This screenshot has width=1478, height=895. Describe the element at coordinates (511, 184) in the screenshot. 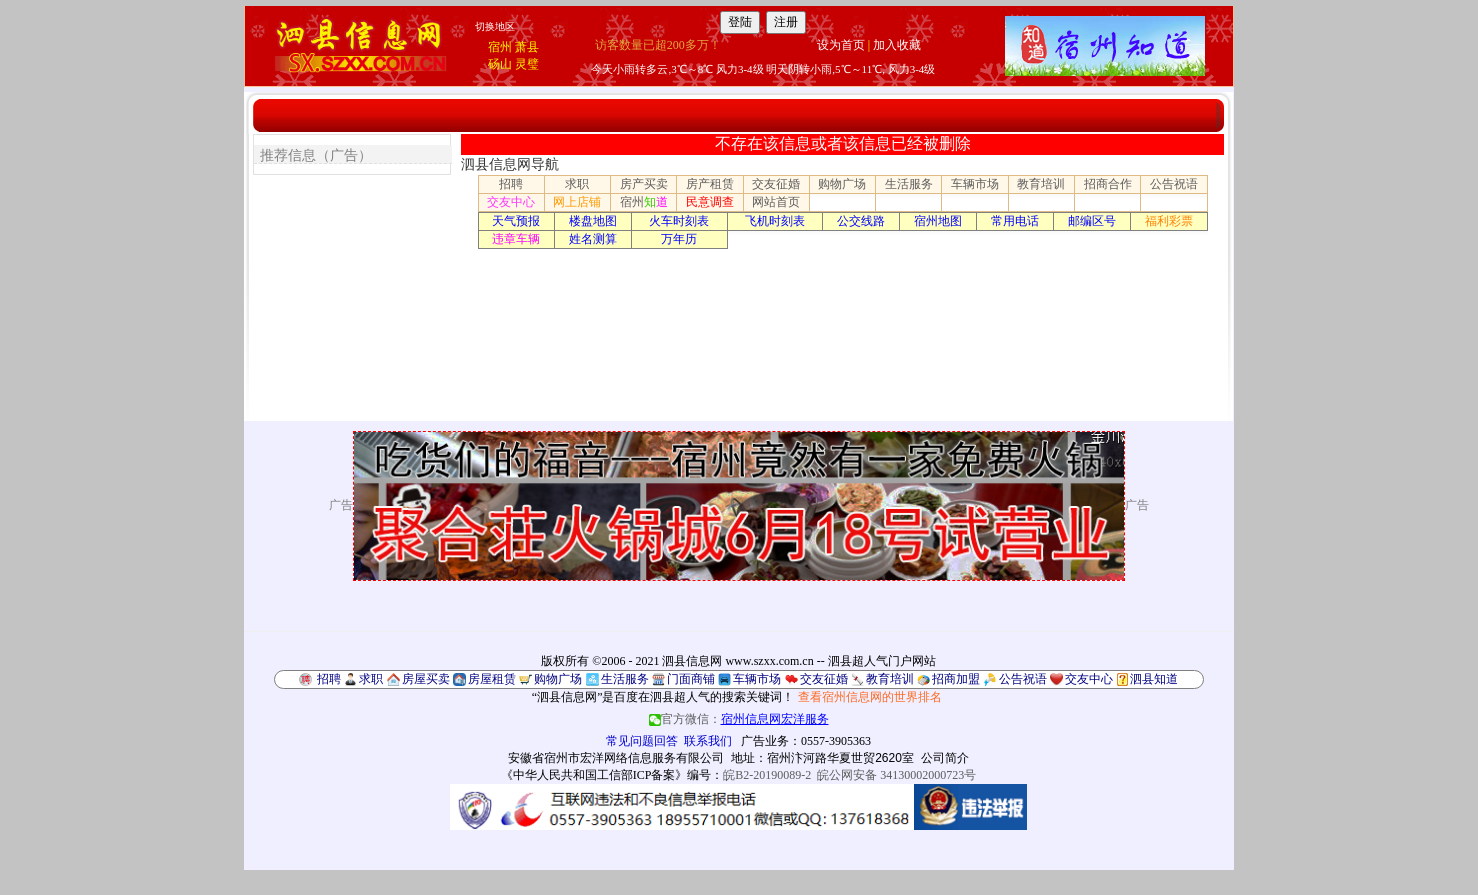

I see `招聘` at that location.